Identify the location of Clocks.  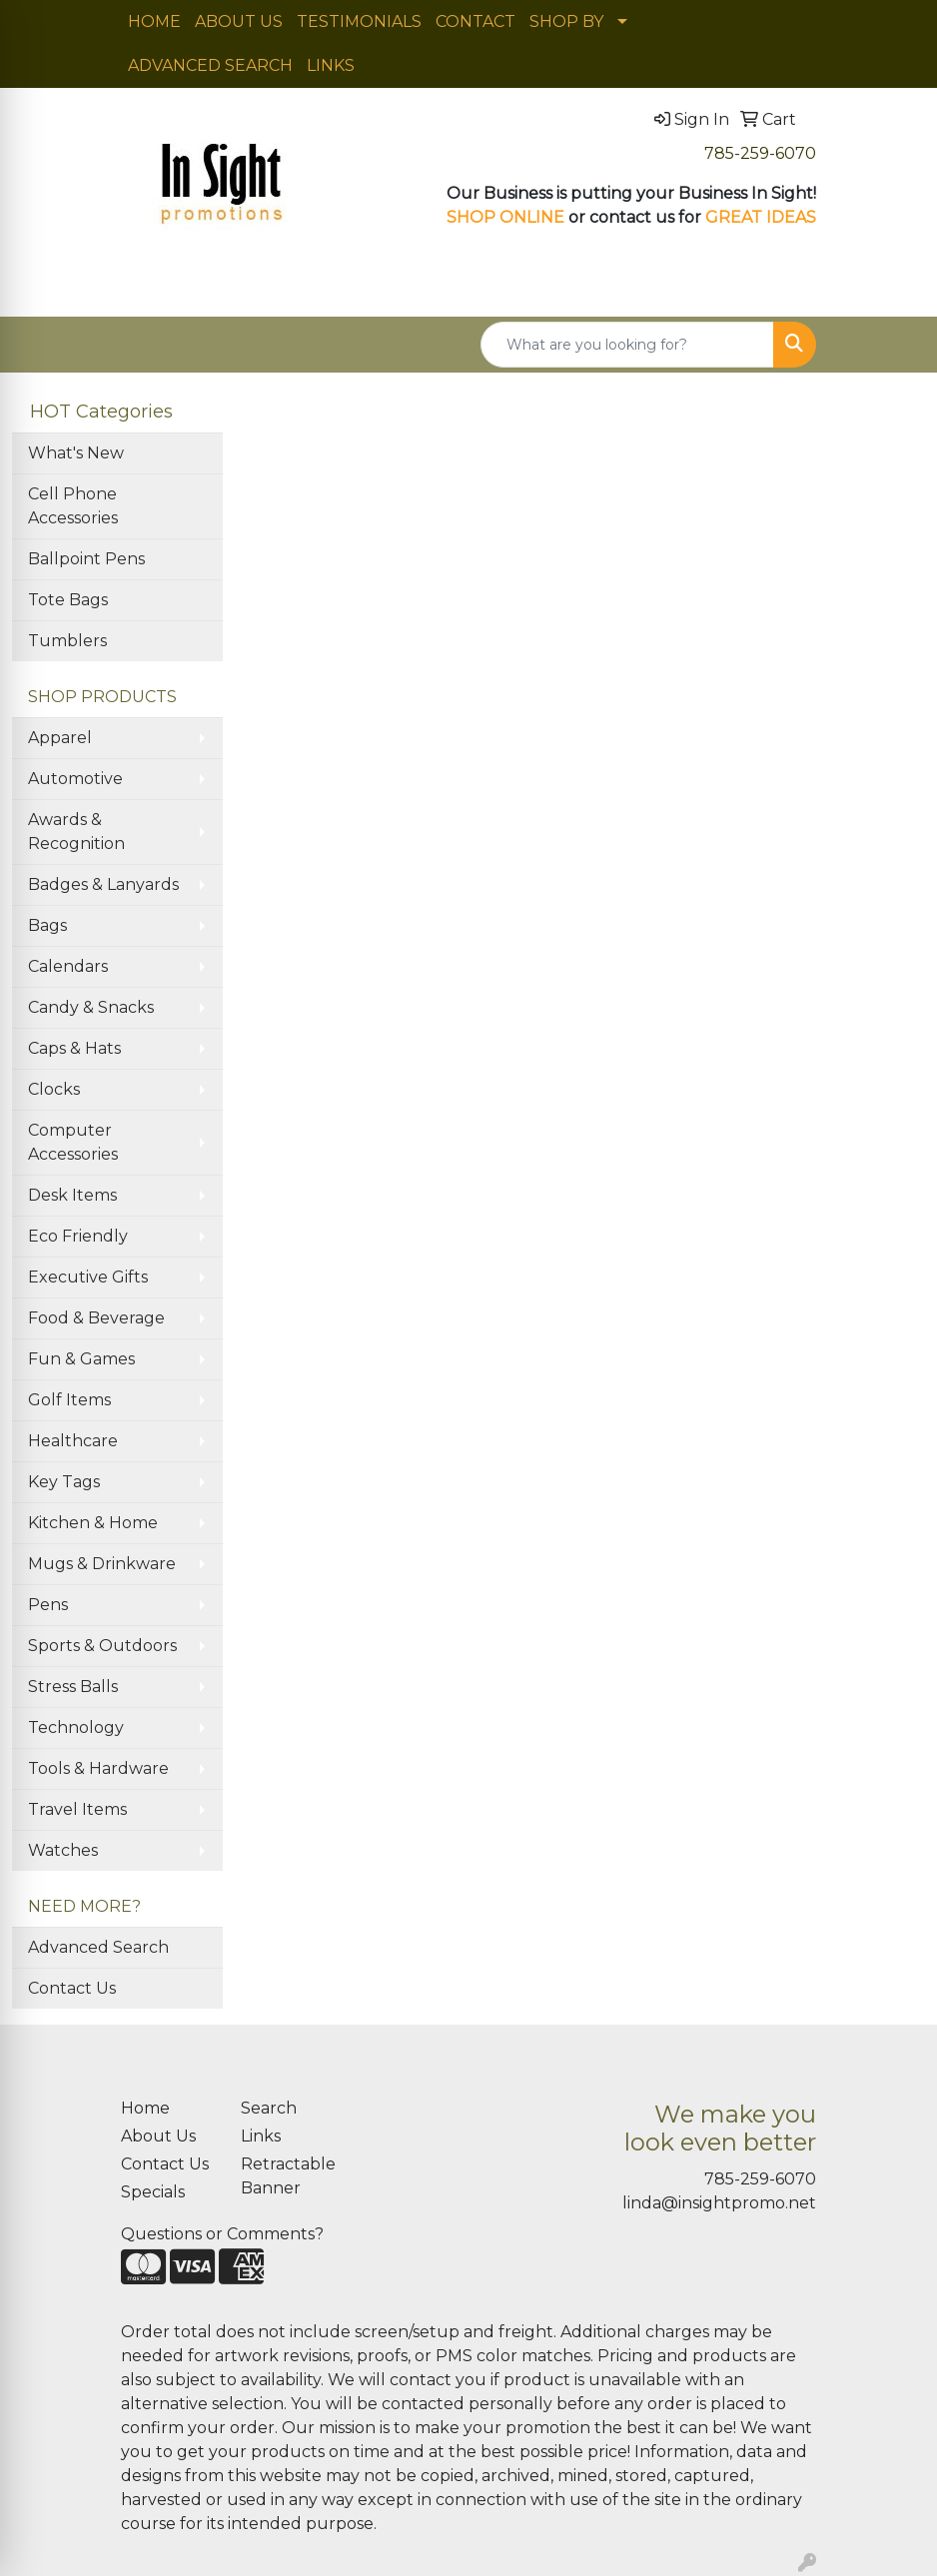
(54, 1089).